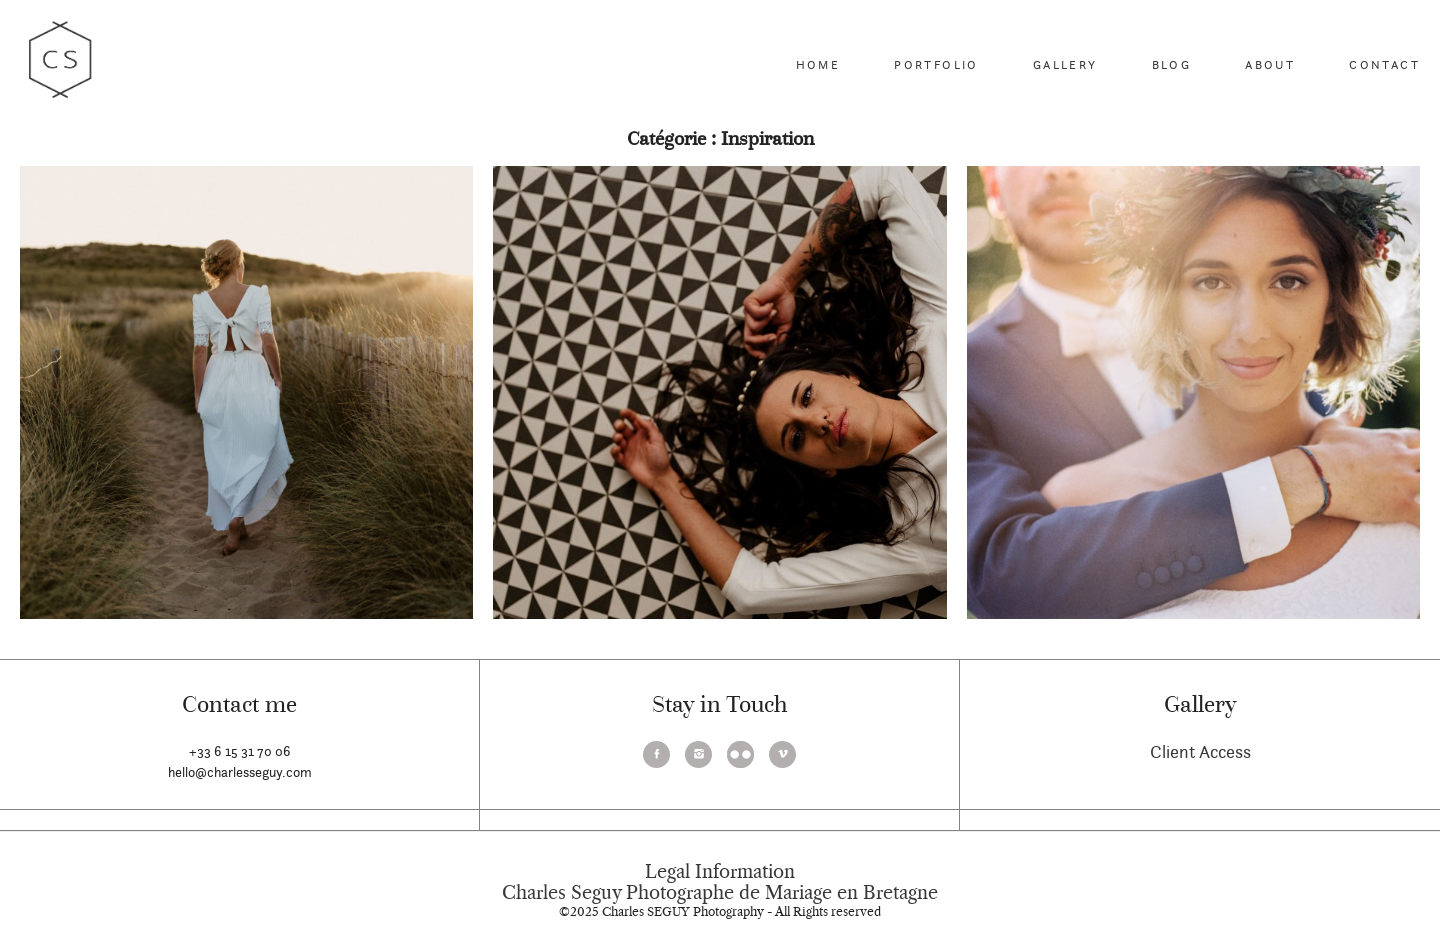 The height and width of the screenshot is (929, 1440). I want to click on Legal Information, so click(720, 872).